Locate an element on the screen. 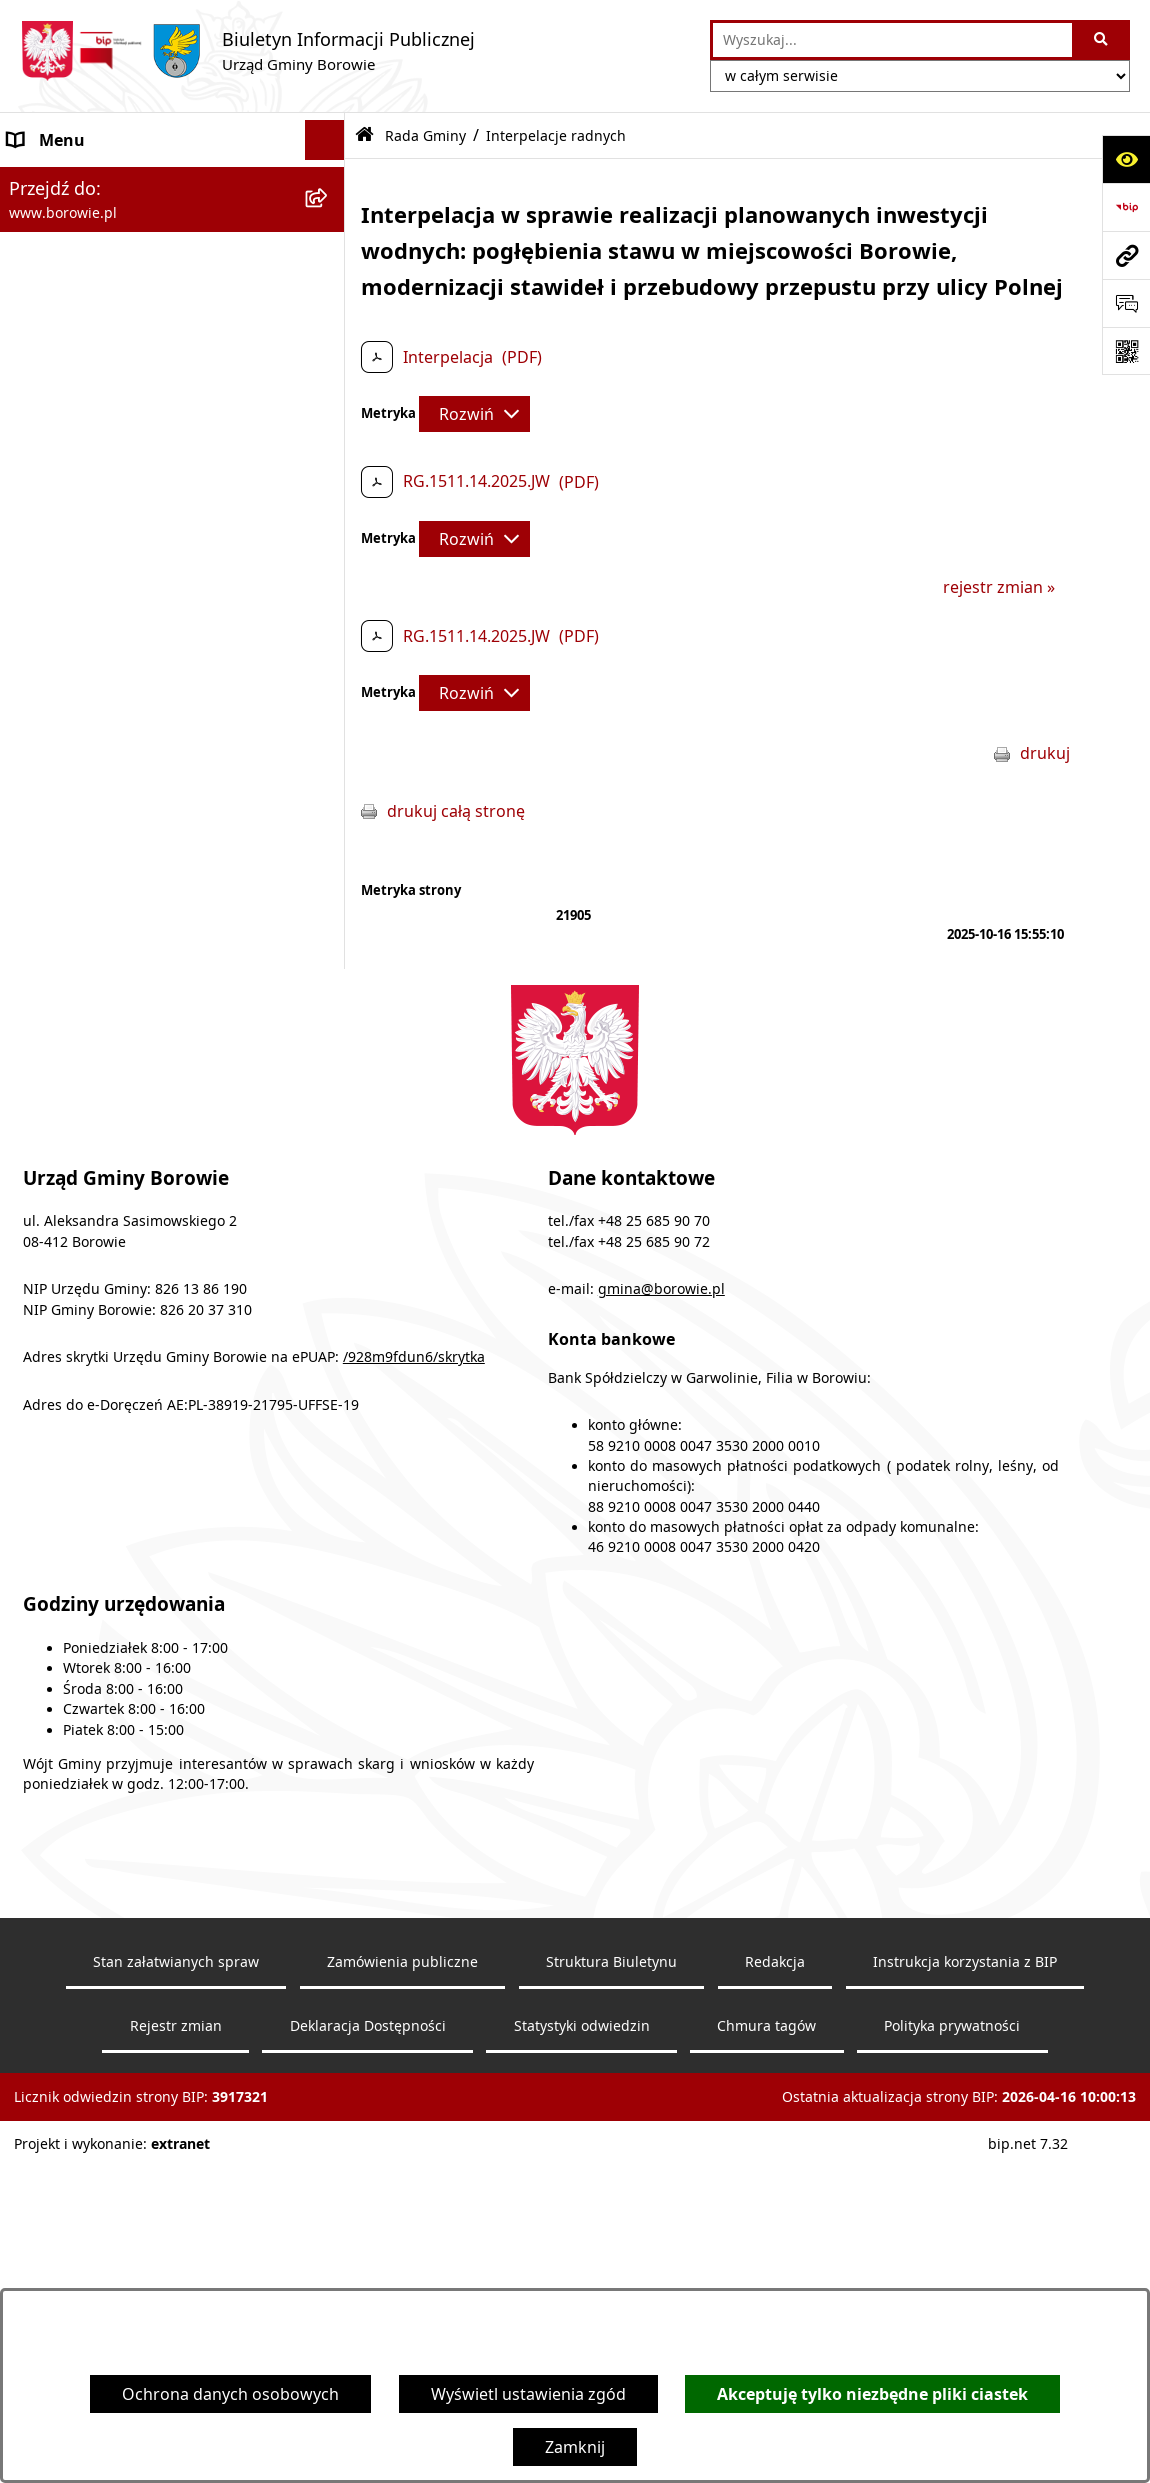 Image resolution: width=1150 pixels, height=2483 pixels. [menuitem] is located at coordinates (172, 444).